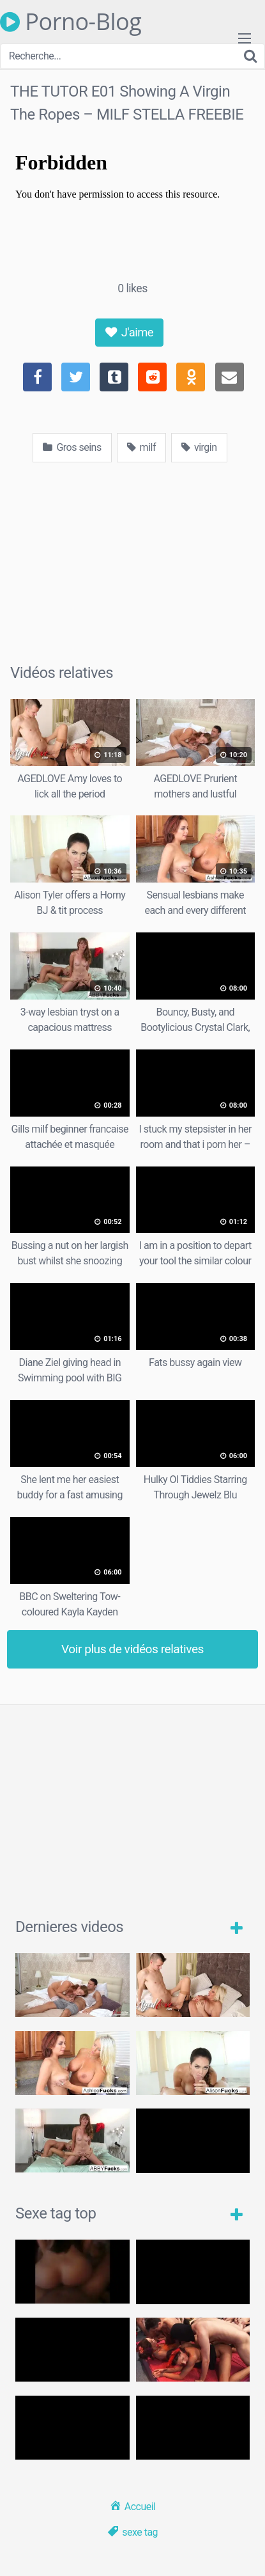 The height and width of the screenshot is (2576, 265). What do you see at coordinates (132, 1649) in the screenshot?
I see `Voir plus de vidéos relatives` at bounding box center [132, 1649].